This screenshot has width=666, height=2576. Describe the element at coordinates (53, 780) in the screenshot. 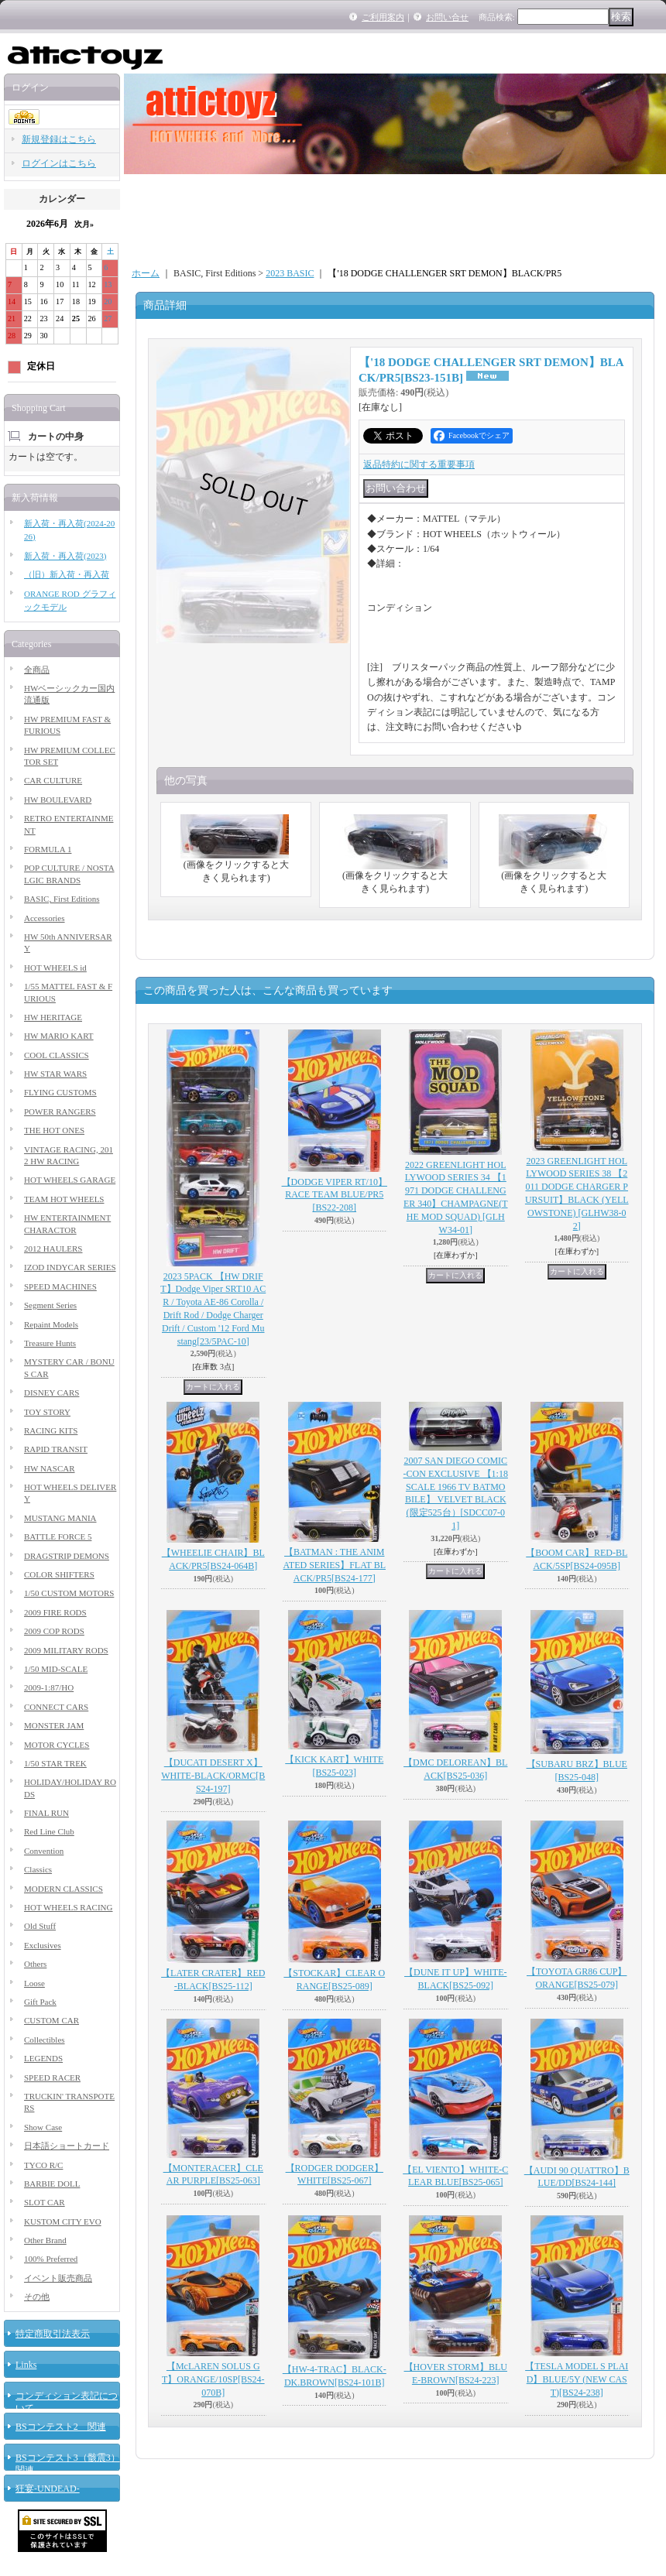

I see `CAR CULTURE` at that location.